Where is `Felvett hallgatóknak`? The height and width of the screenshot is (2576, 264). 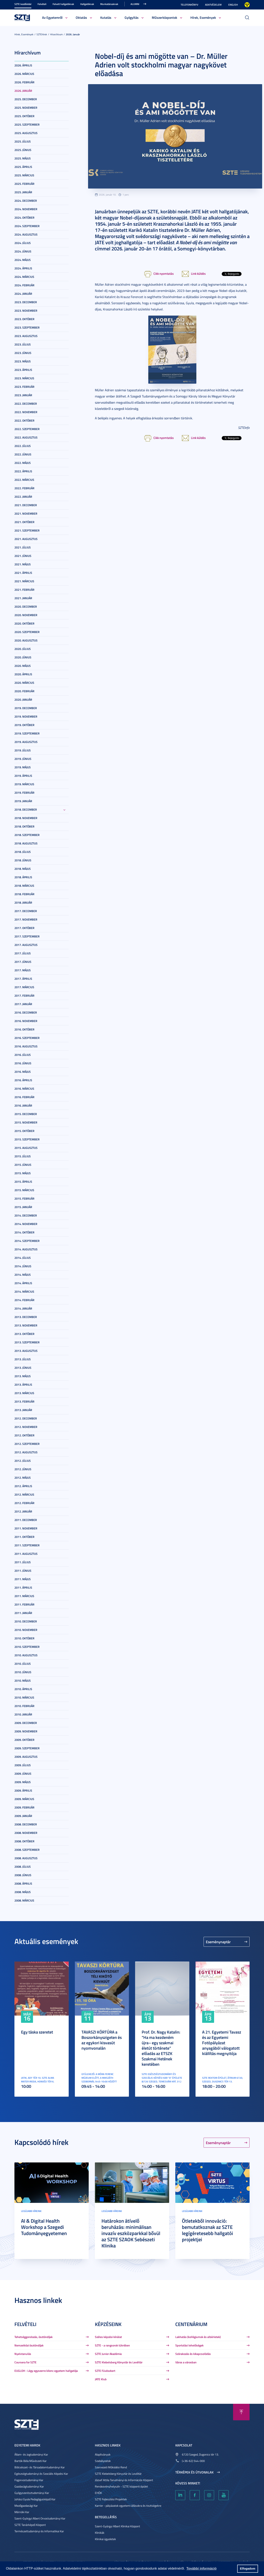 Felvett hallgatóknak is located at coordinates (63, 4).